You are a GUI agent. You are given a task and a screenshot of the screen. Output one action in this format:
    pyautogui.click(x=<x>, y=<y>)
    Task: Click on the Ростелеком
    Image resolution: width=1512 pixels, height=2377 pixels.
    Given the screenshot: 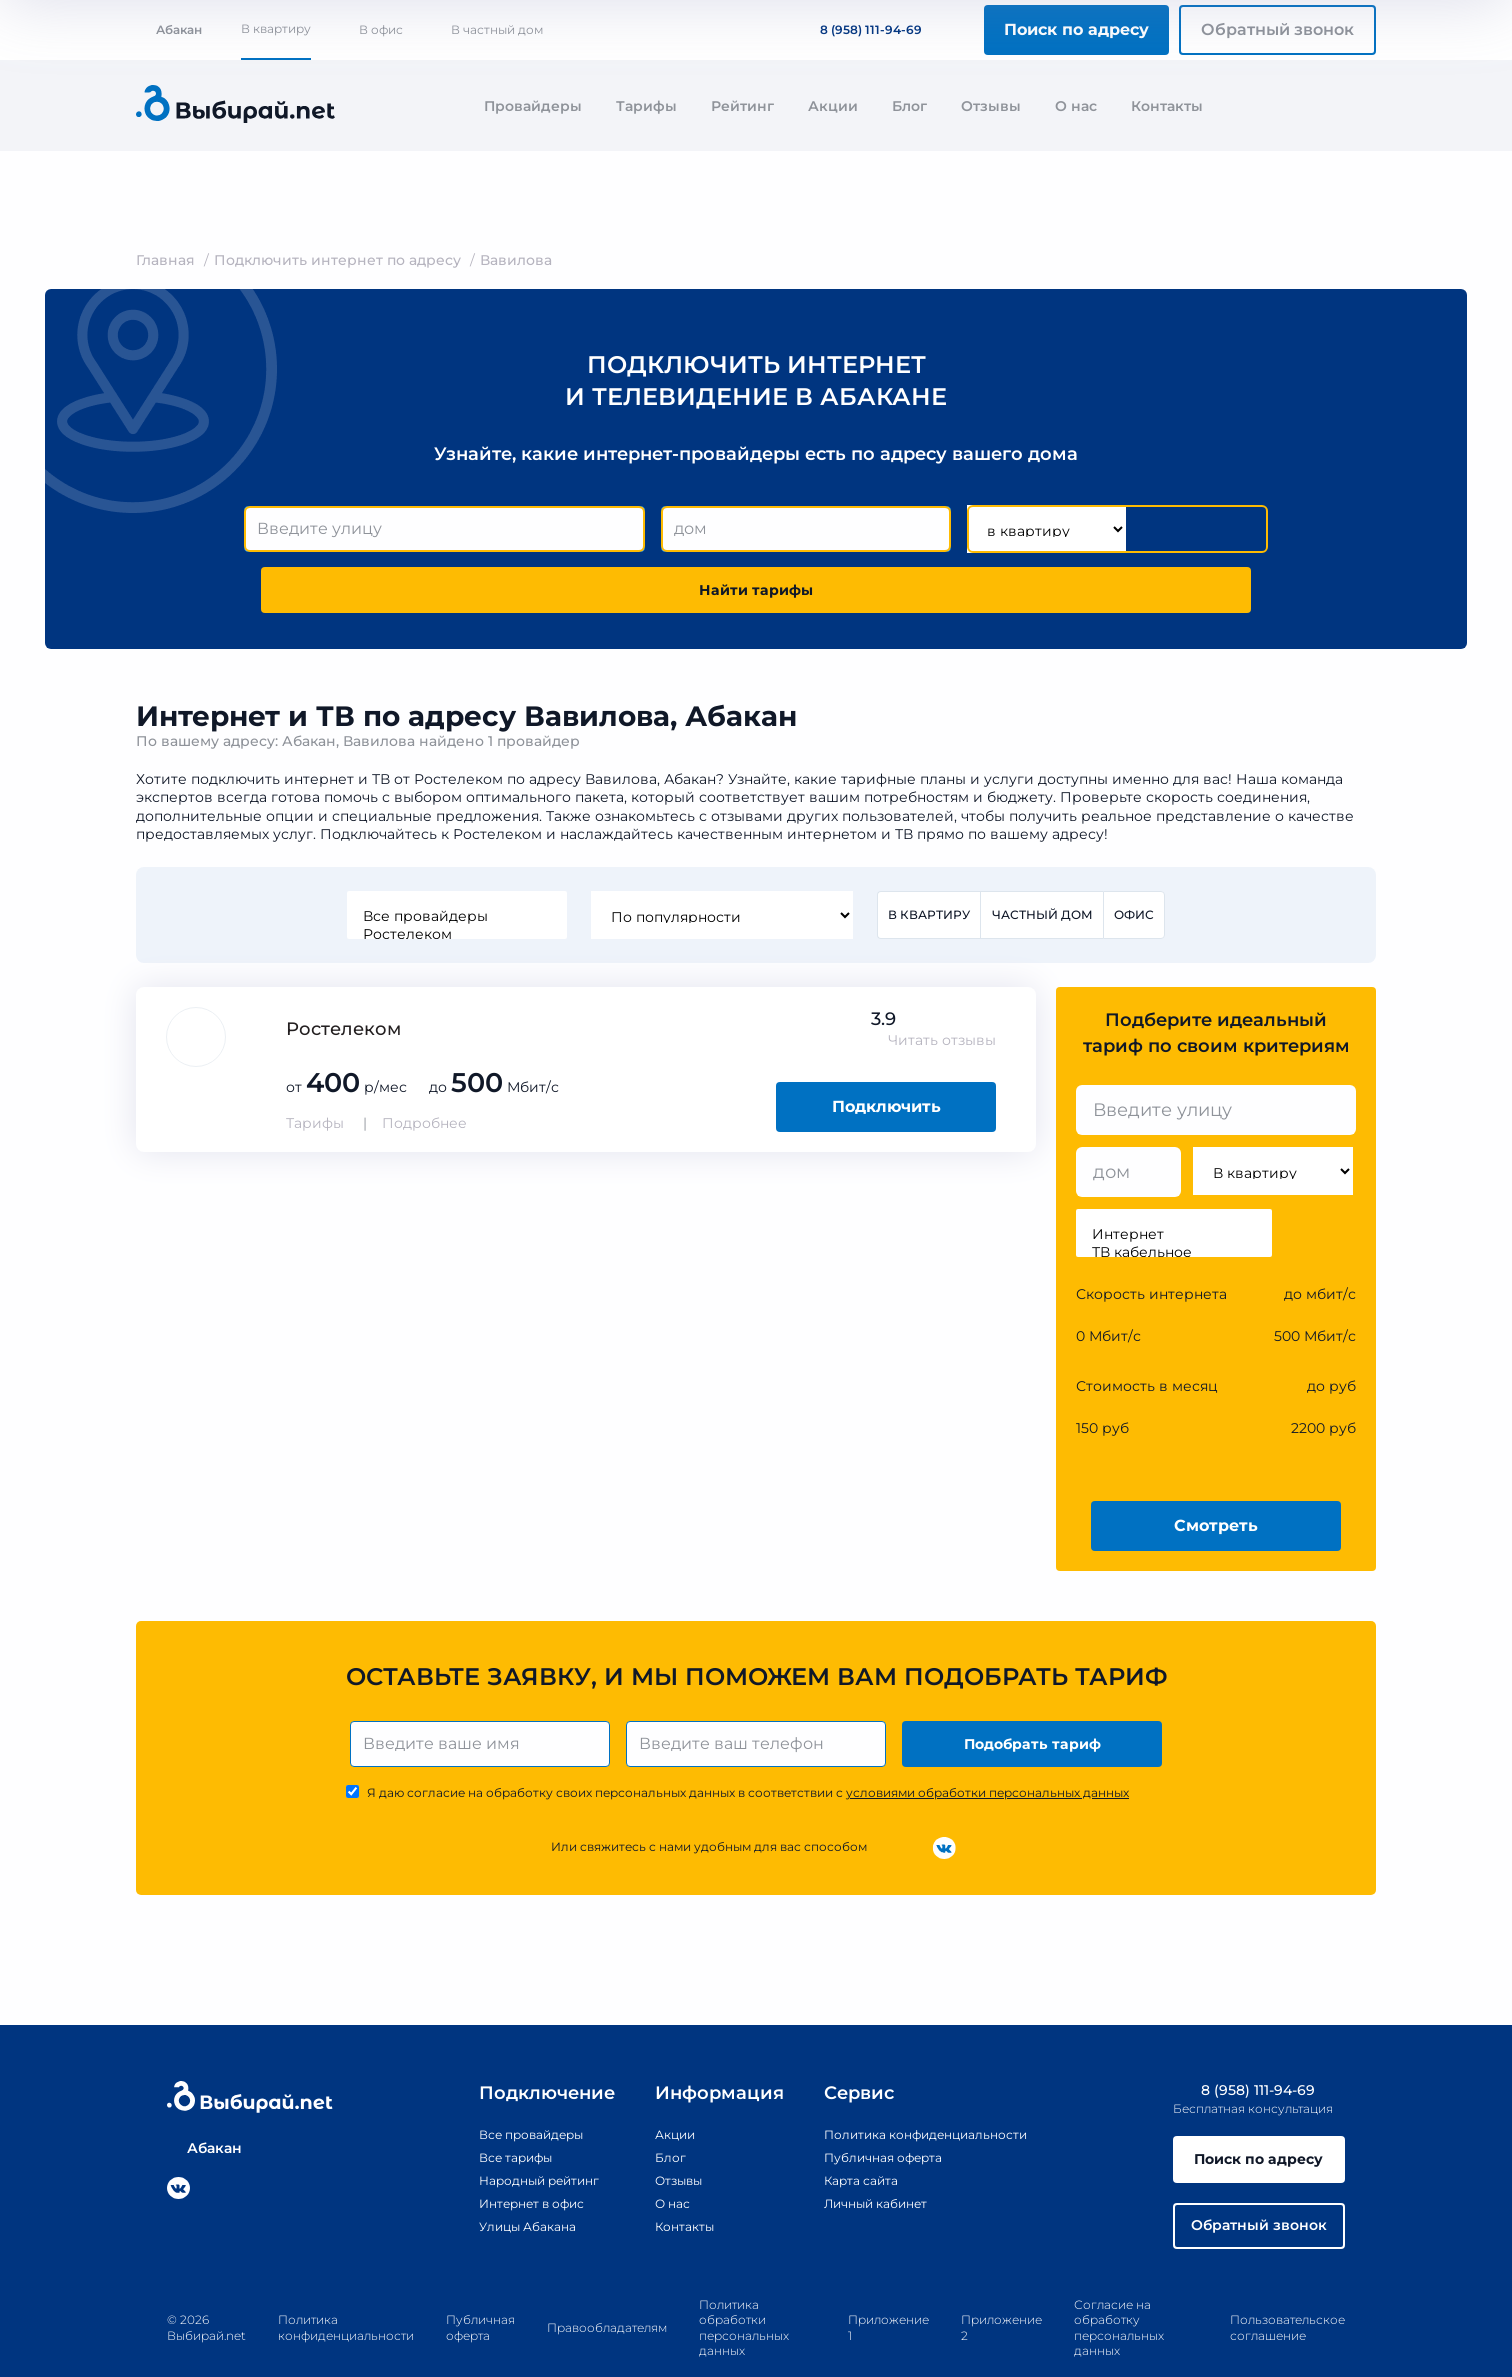 What is the action you would take?
    pyautogui.click(x=452, y=878)
    